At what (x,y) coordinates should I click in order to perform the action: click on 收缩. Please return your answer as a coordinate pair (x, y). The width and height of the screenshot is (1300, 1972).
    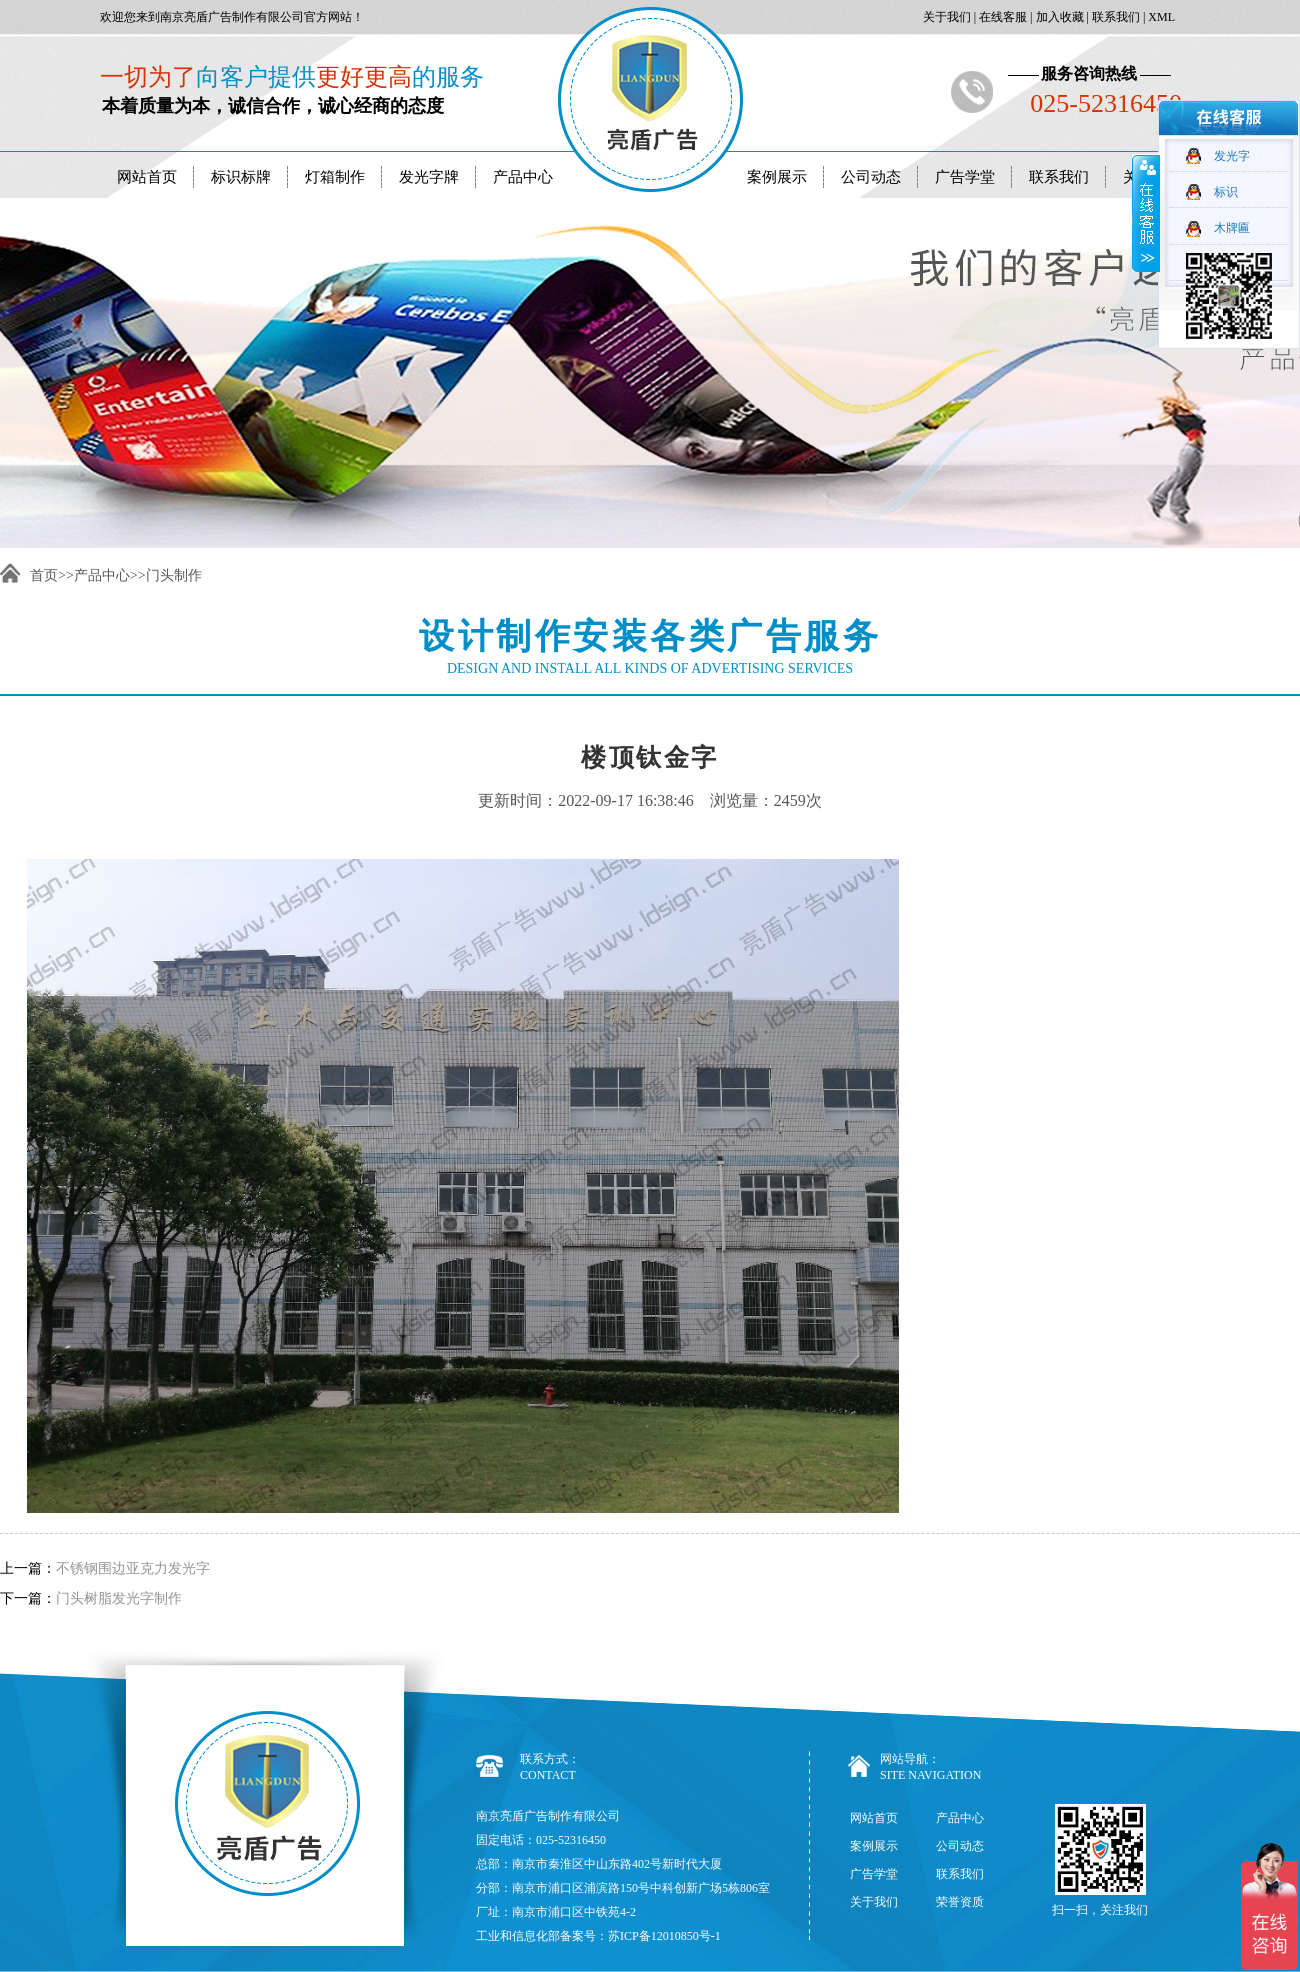
    Looking at the image, I should click on (1146, 213).